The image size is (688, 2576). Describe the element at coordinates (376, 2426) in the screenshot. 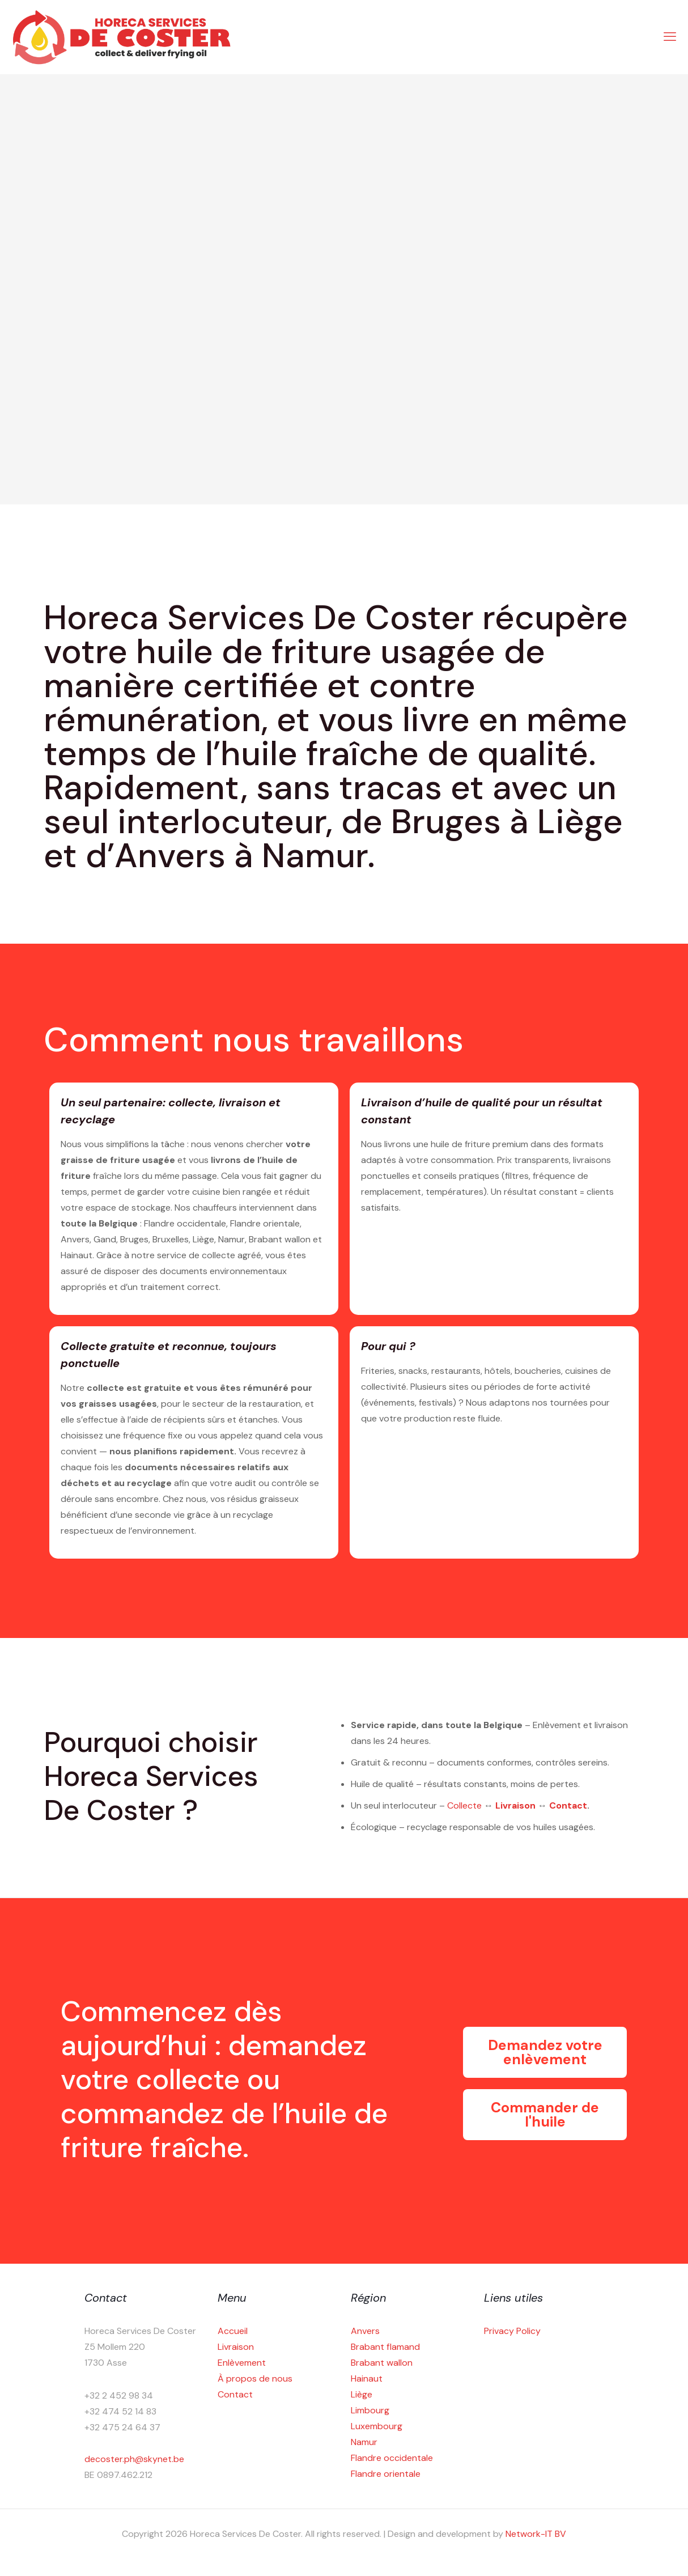

I see `Luxembourg` at that location.